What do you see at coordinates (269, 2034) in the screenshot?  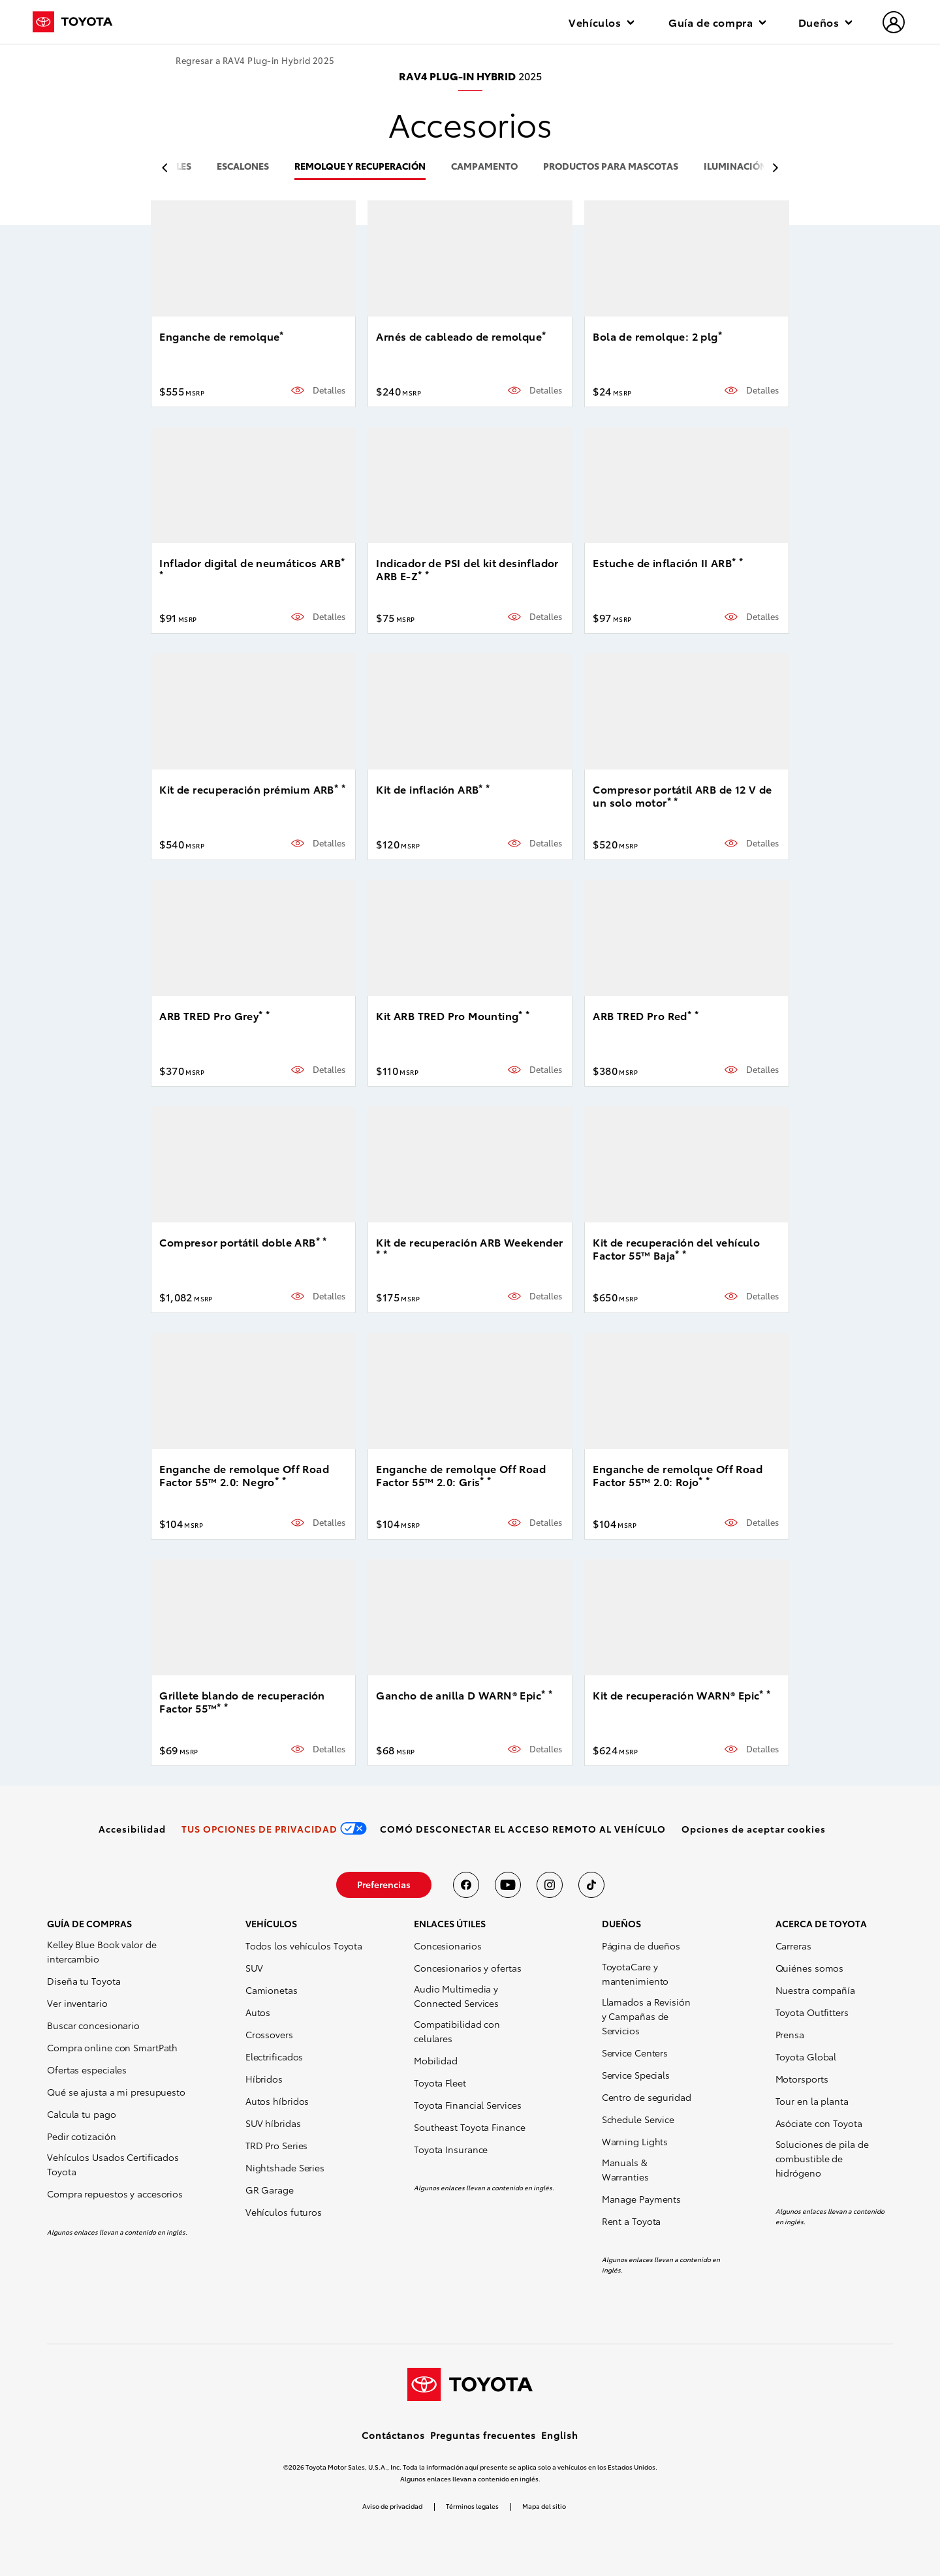 I see `Crossovers` at bounding box center [269, 2034].